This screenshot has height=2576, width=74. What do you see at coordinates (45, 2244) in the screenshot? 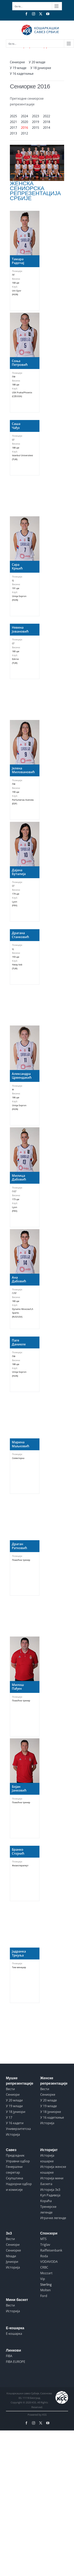
I see `Triglav` at bounding box center [45, 2244].